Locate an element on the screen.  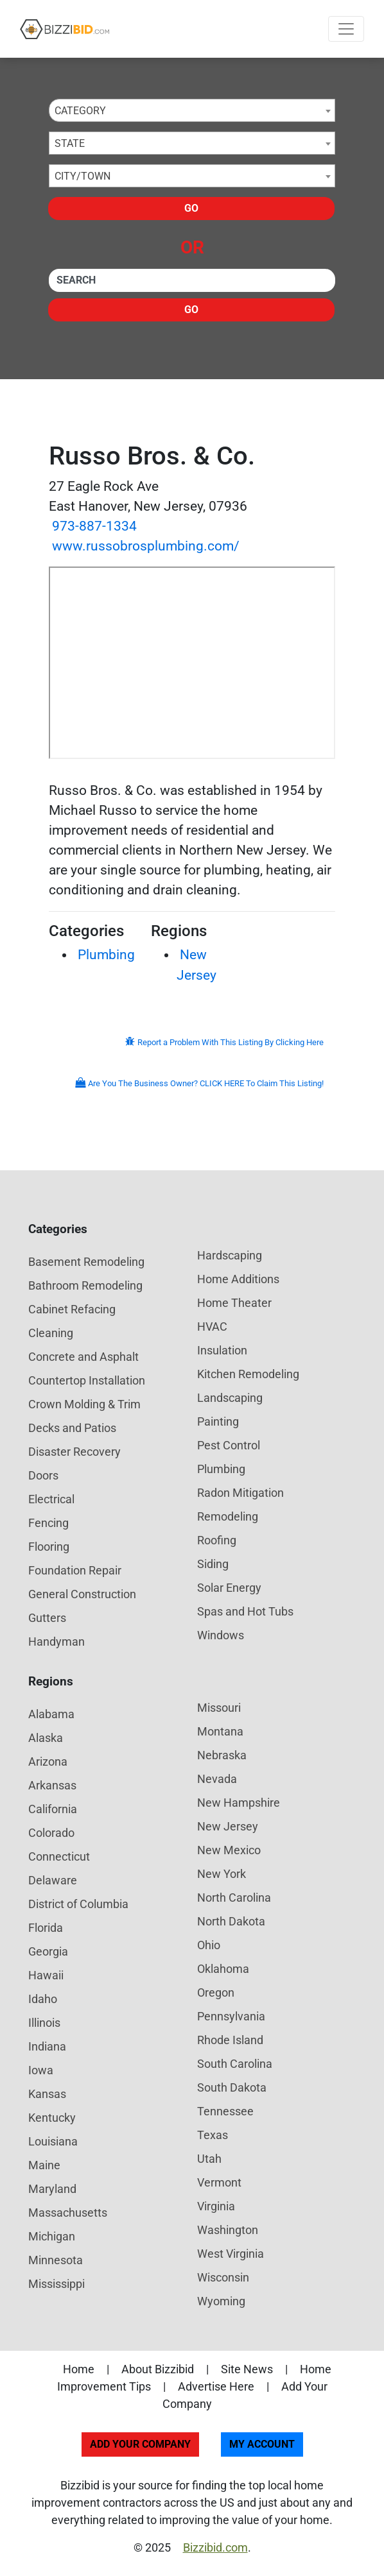
Cabinet Refacing is located at coordinates (72, 1309).